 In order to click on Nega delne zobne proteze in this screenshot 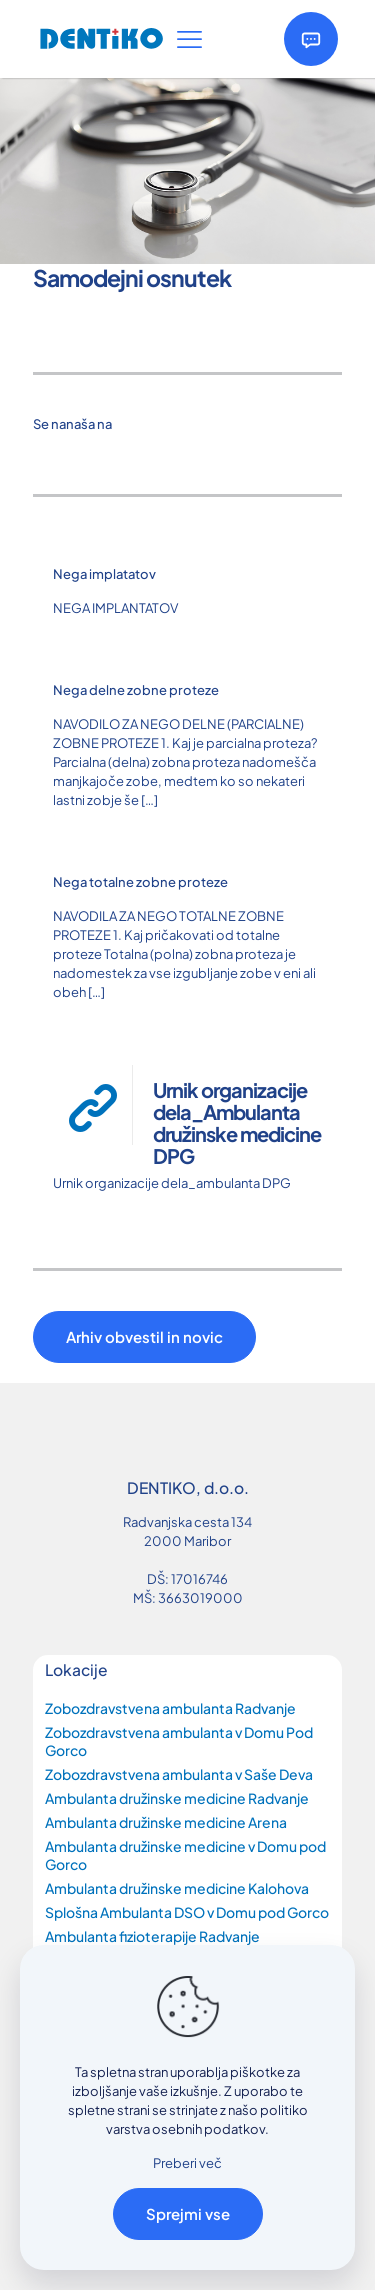, I will do `click(136, 690)`.